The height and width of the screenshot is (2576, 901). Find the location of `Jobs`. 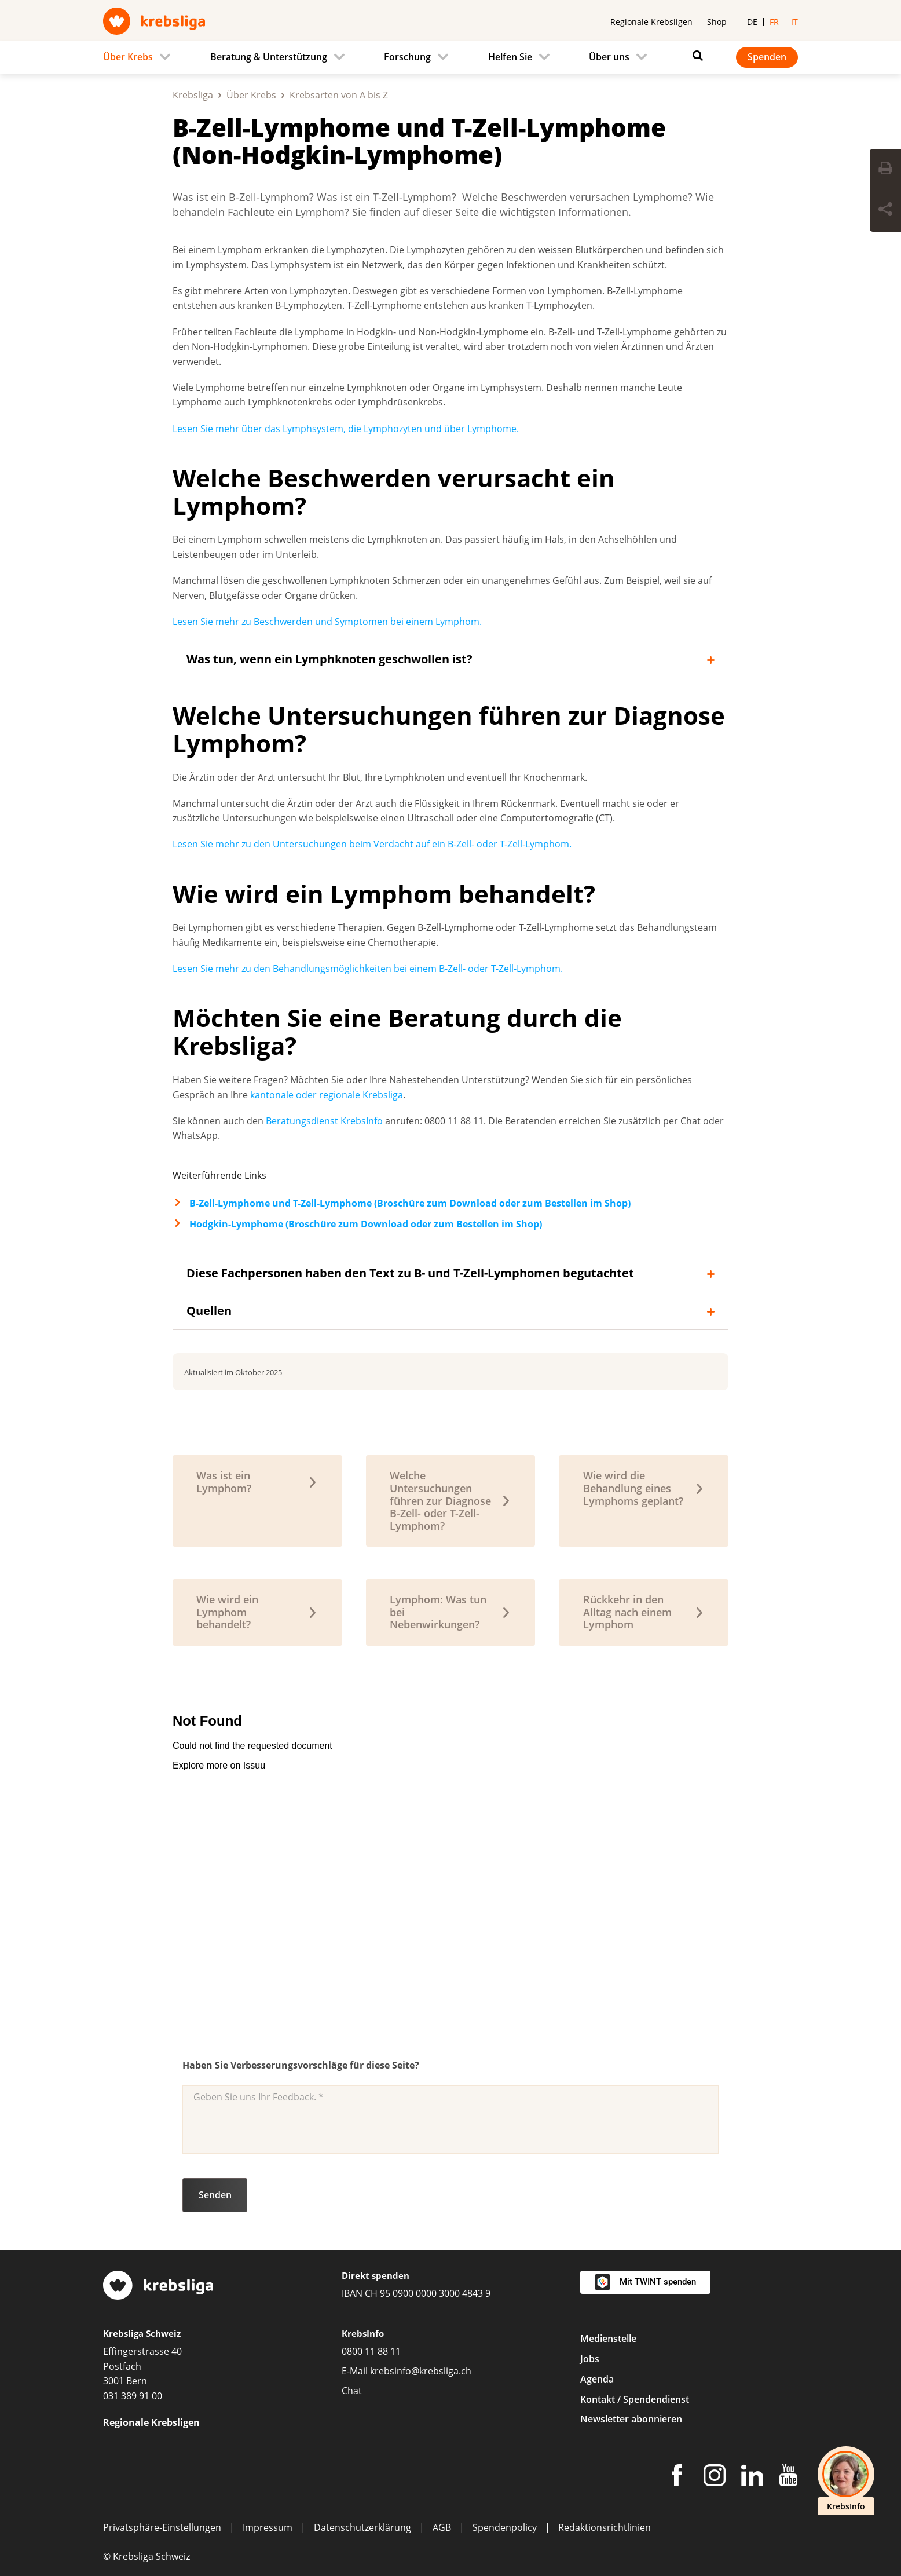

Jobs is located at coordinates (589, 2358).